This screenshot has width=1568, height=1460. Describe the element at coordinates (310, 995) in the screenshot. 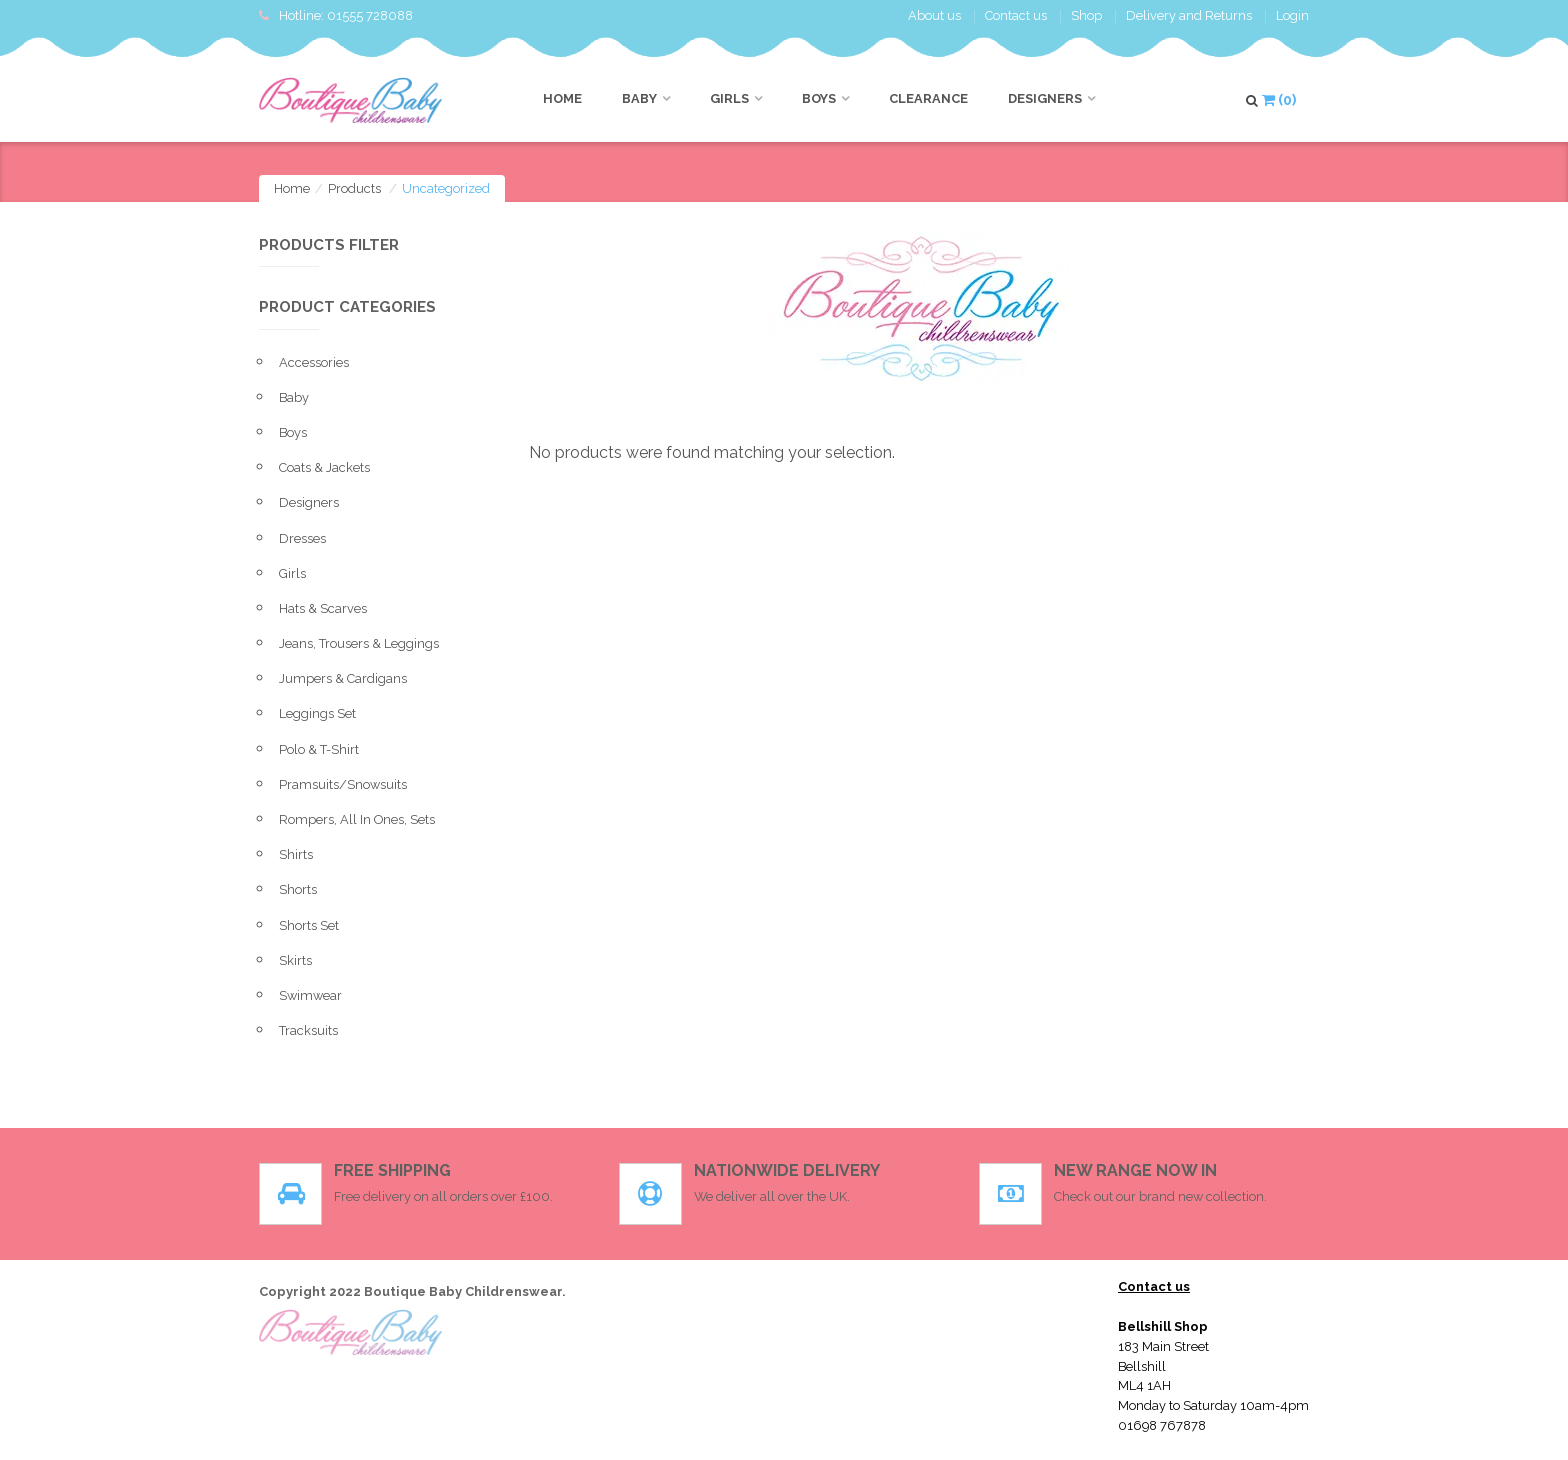

I see `Swimwear` at that location.